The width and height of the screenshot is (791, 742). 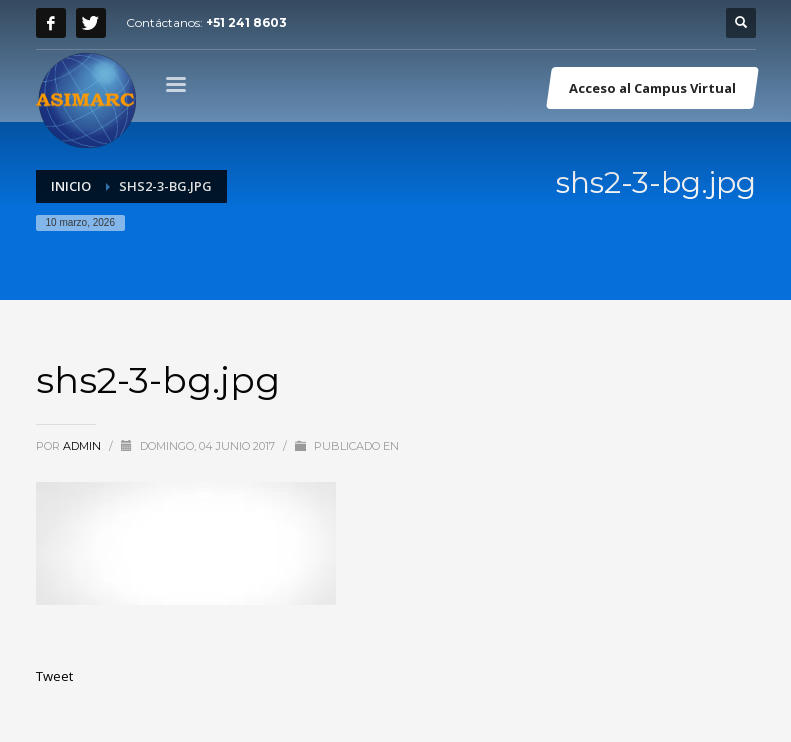 I want to click on Tweet, so click(x=54, y=676).